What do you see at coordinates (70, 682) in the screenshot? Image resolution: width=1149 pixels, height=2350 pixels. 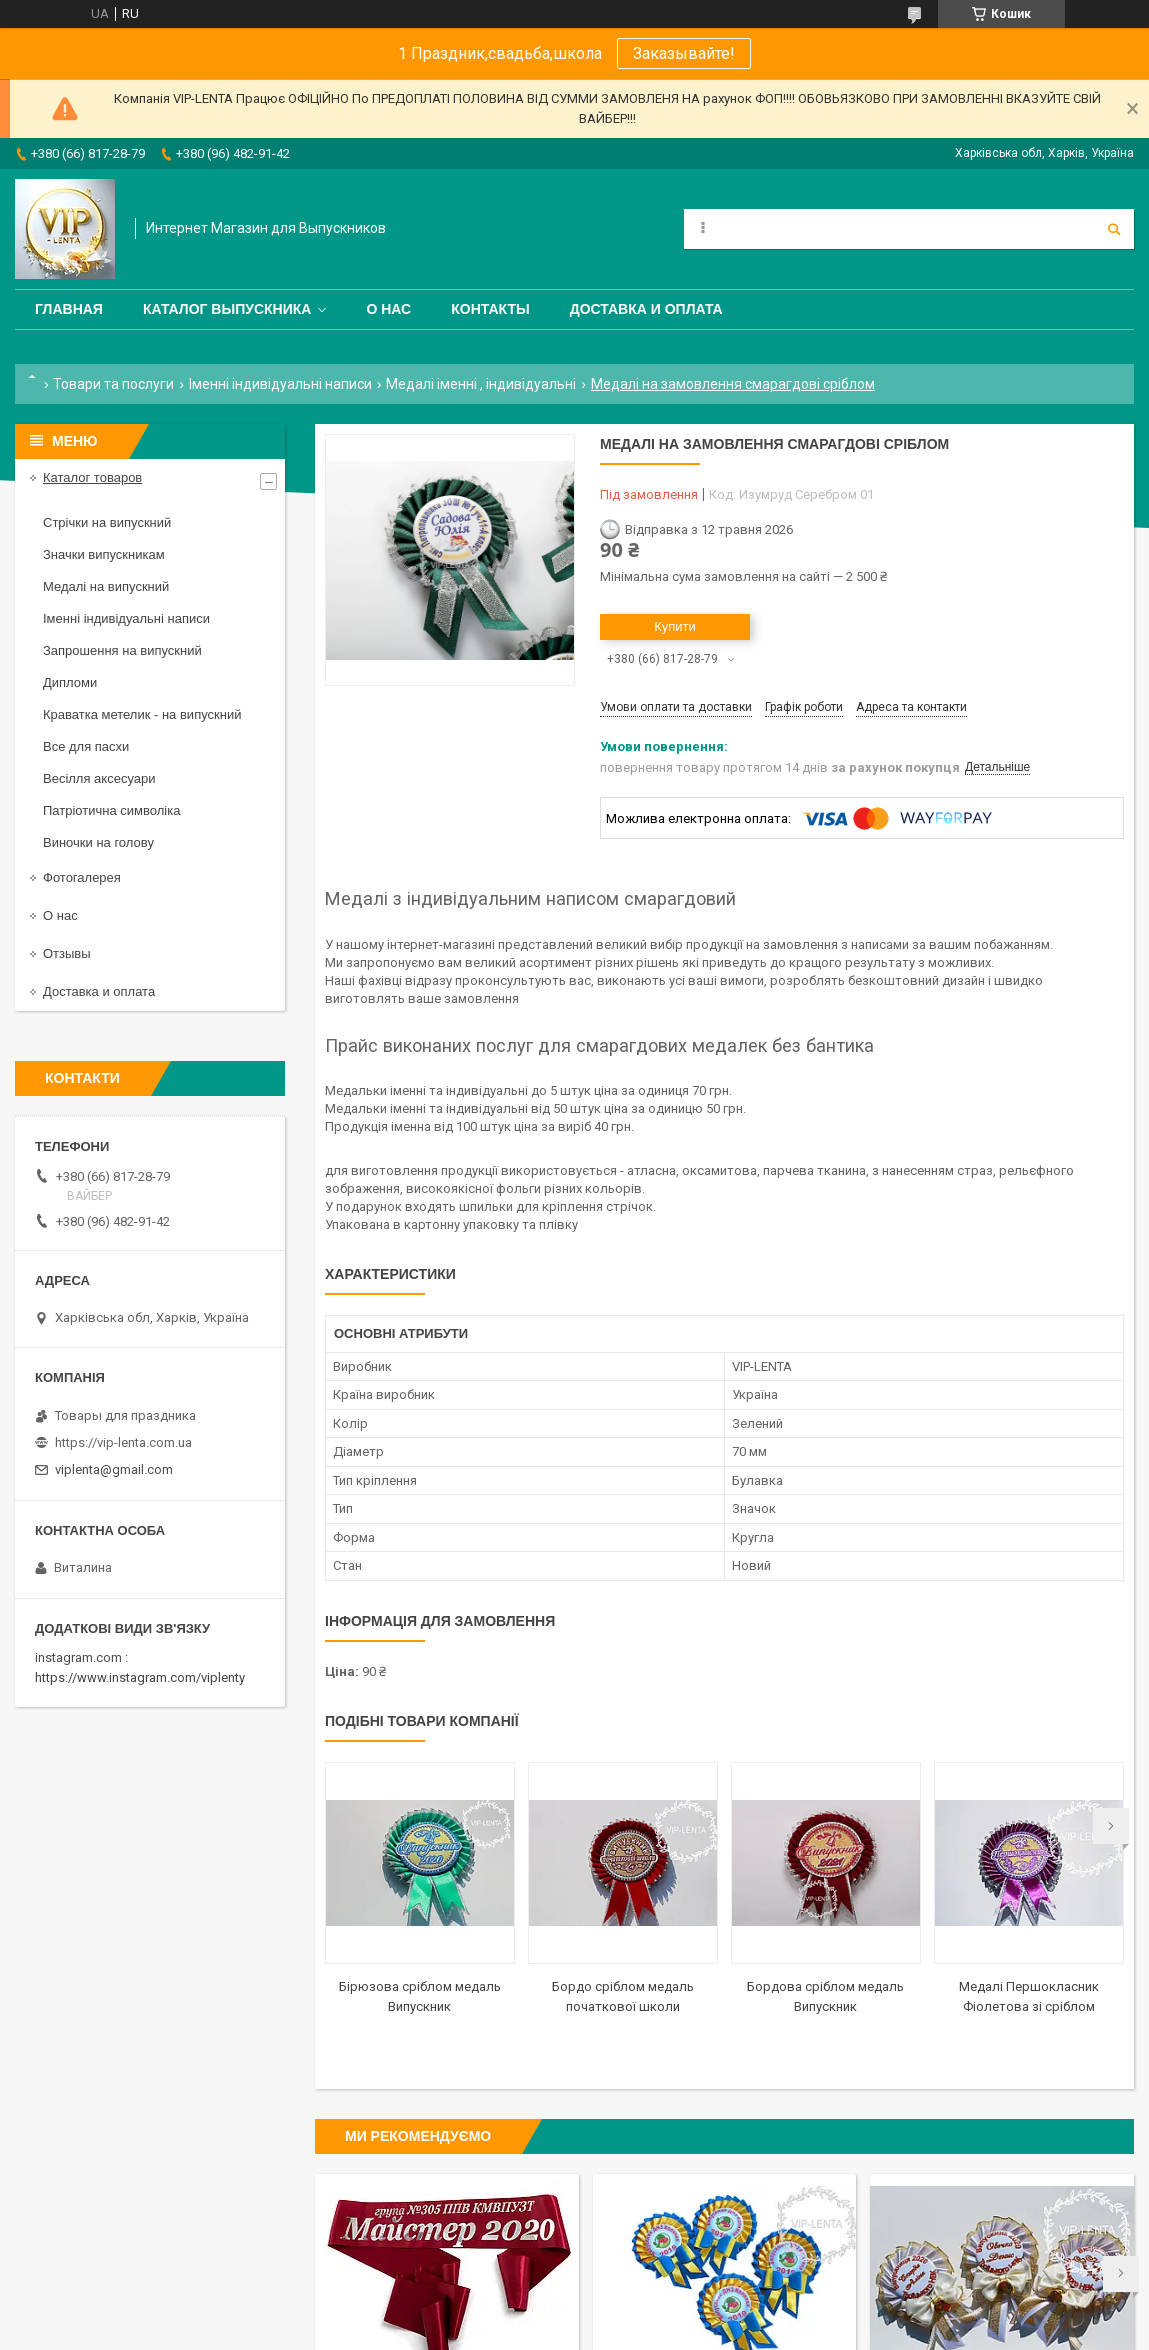 I see `Дипломи` at bounding box center [70, 682].